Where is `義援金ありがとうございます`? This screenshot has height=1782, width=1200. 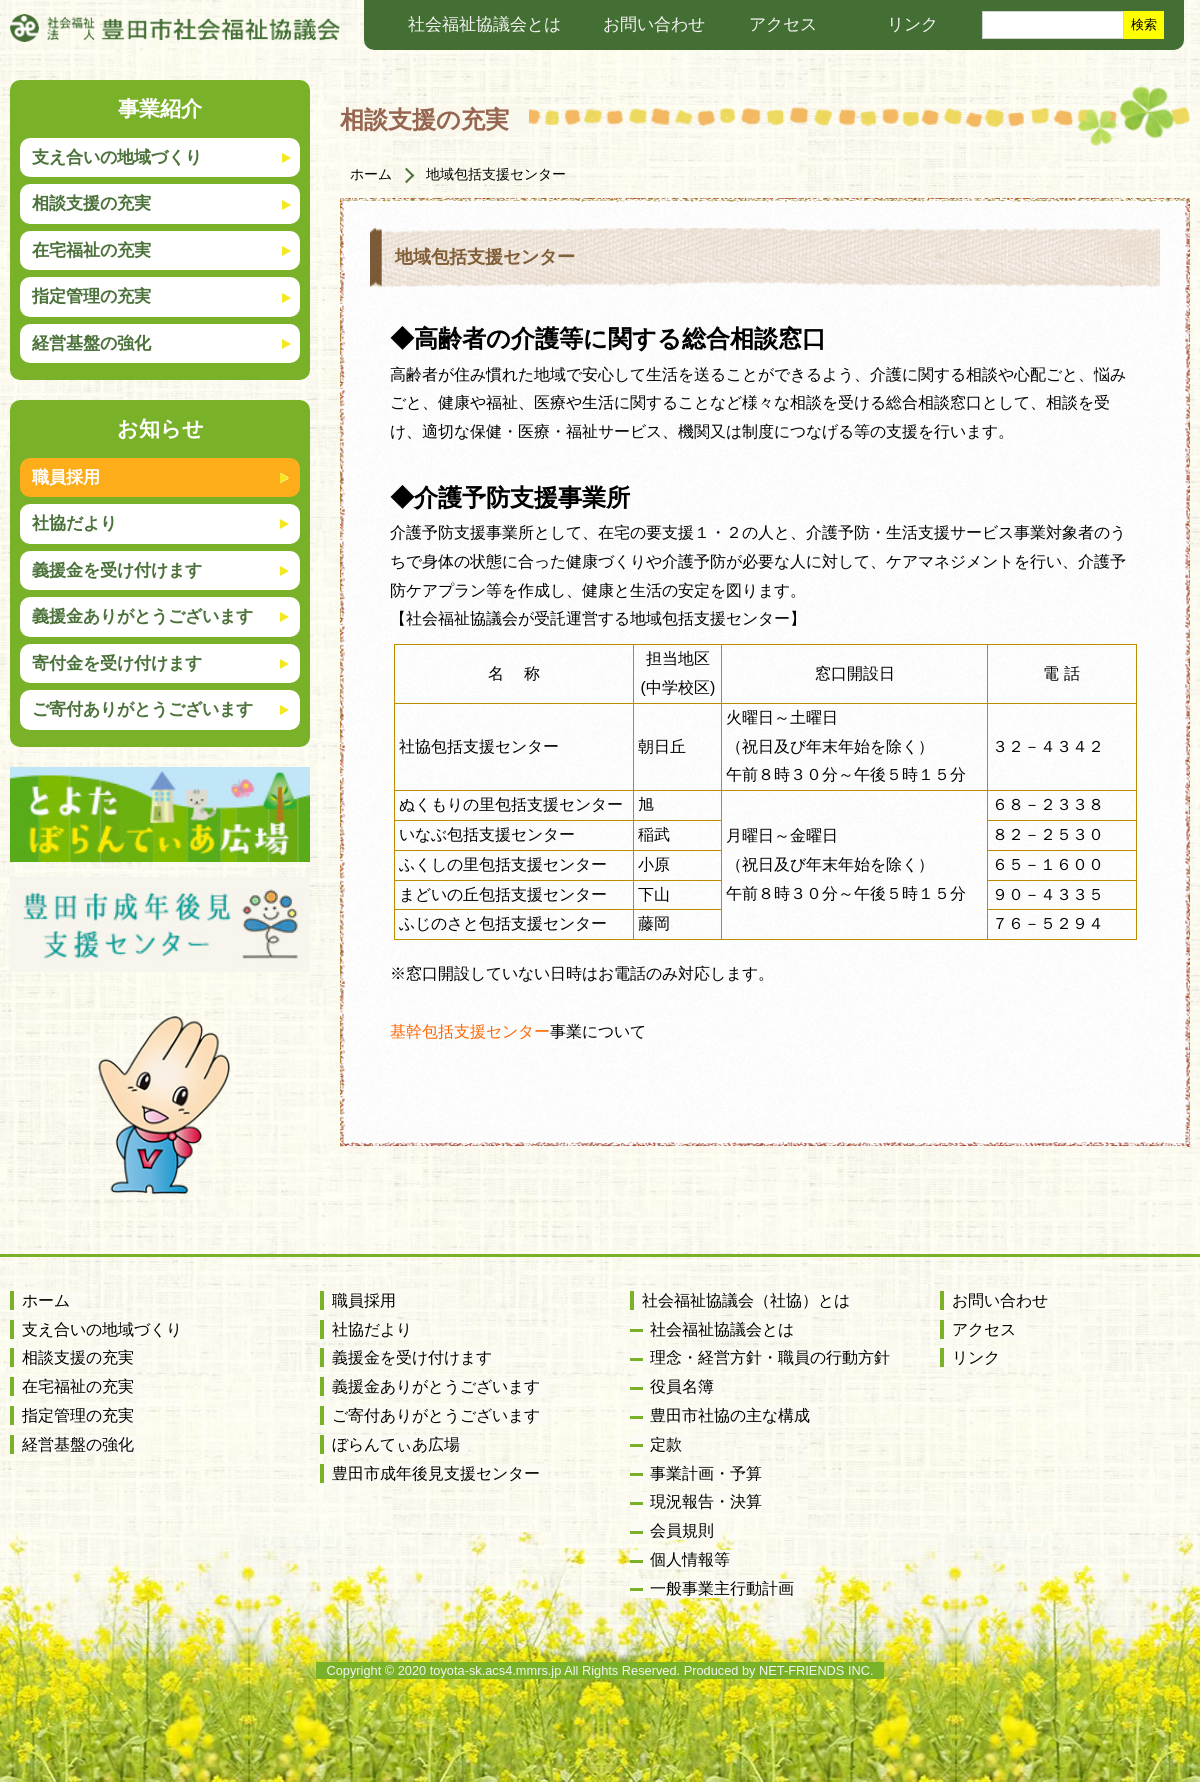
義援金ありがとうございます is located at coordinates (142, 616).